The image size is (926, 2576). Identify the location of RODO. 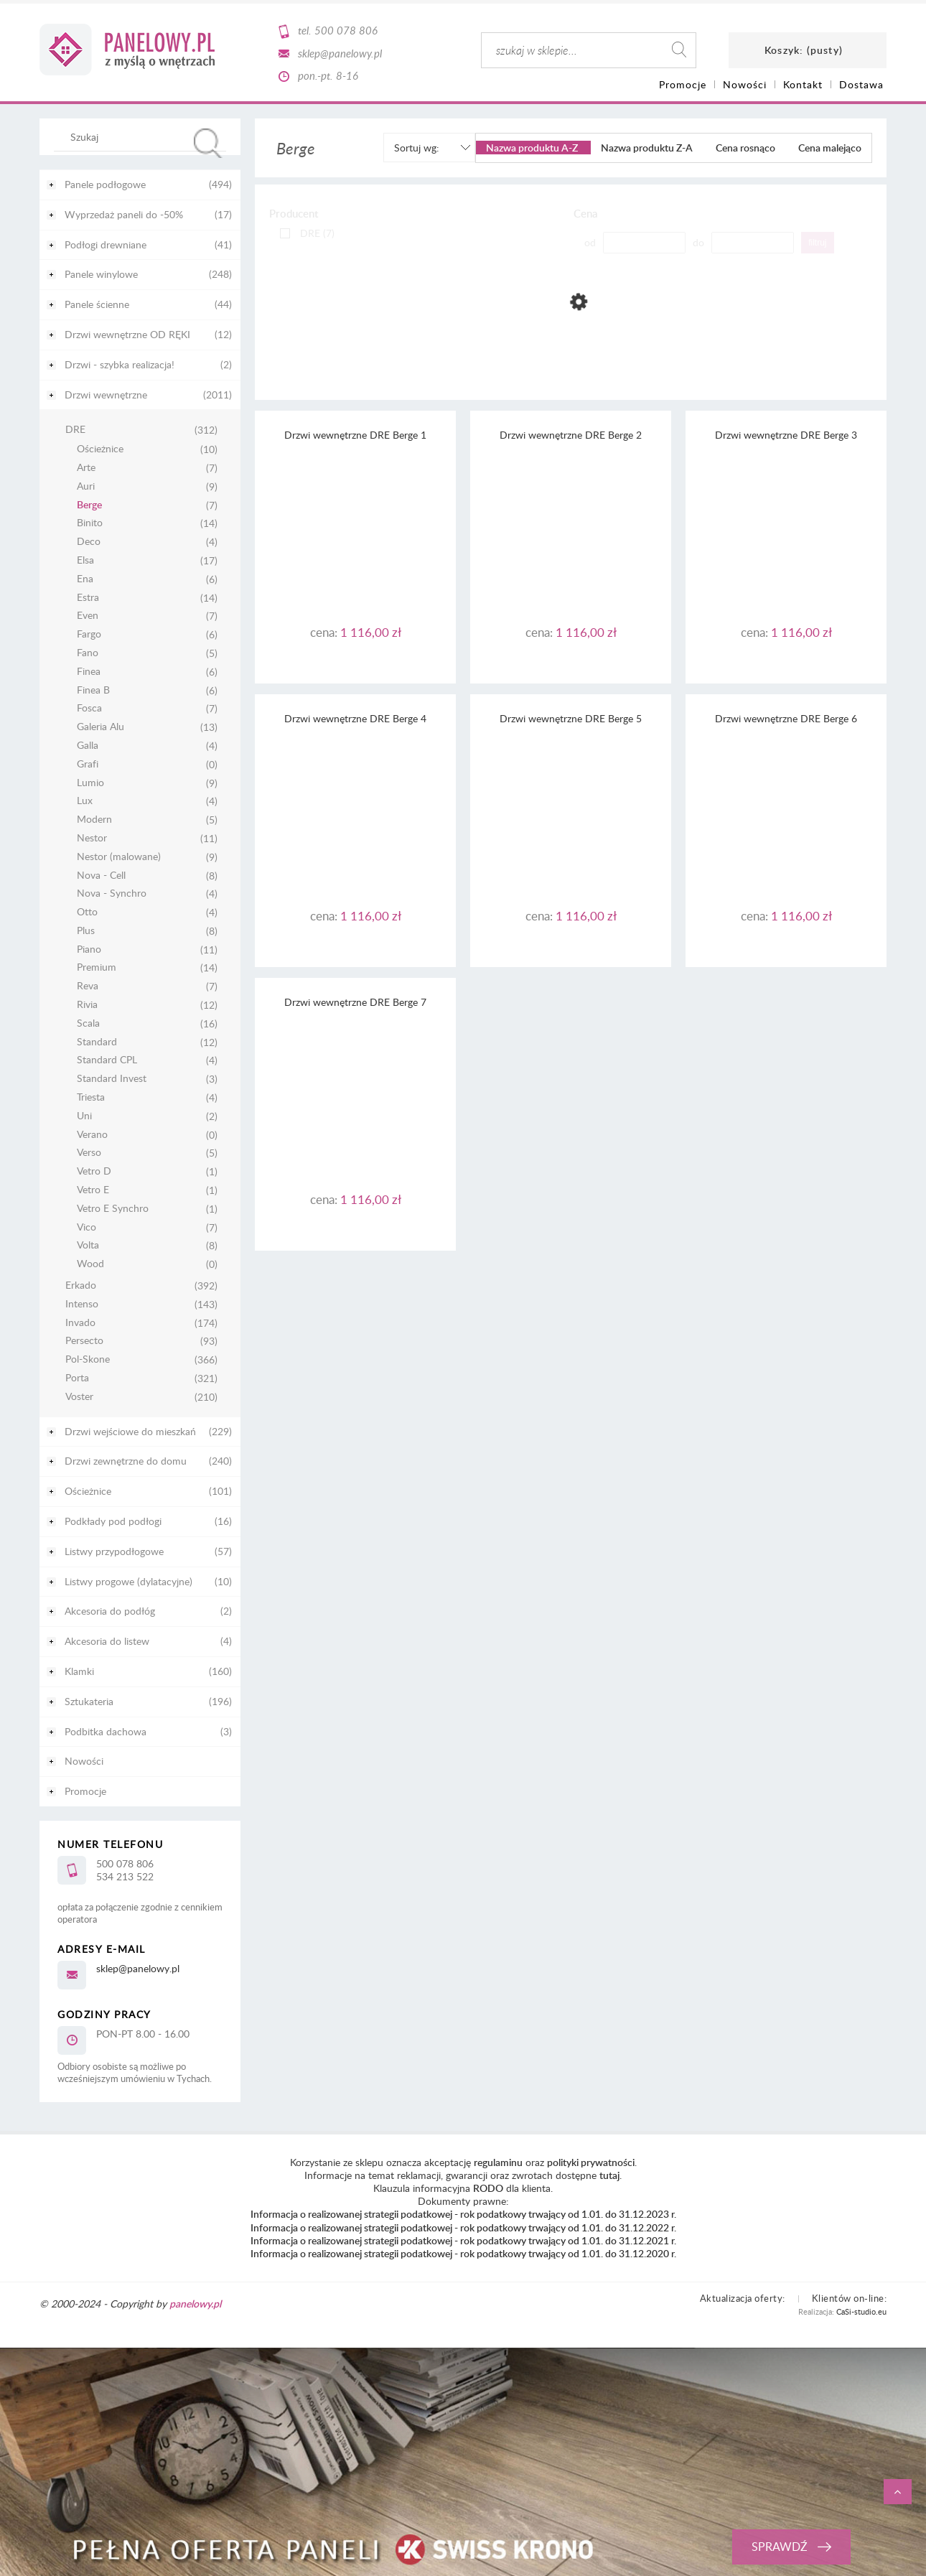
(488, 2188).